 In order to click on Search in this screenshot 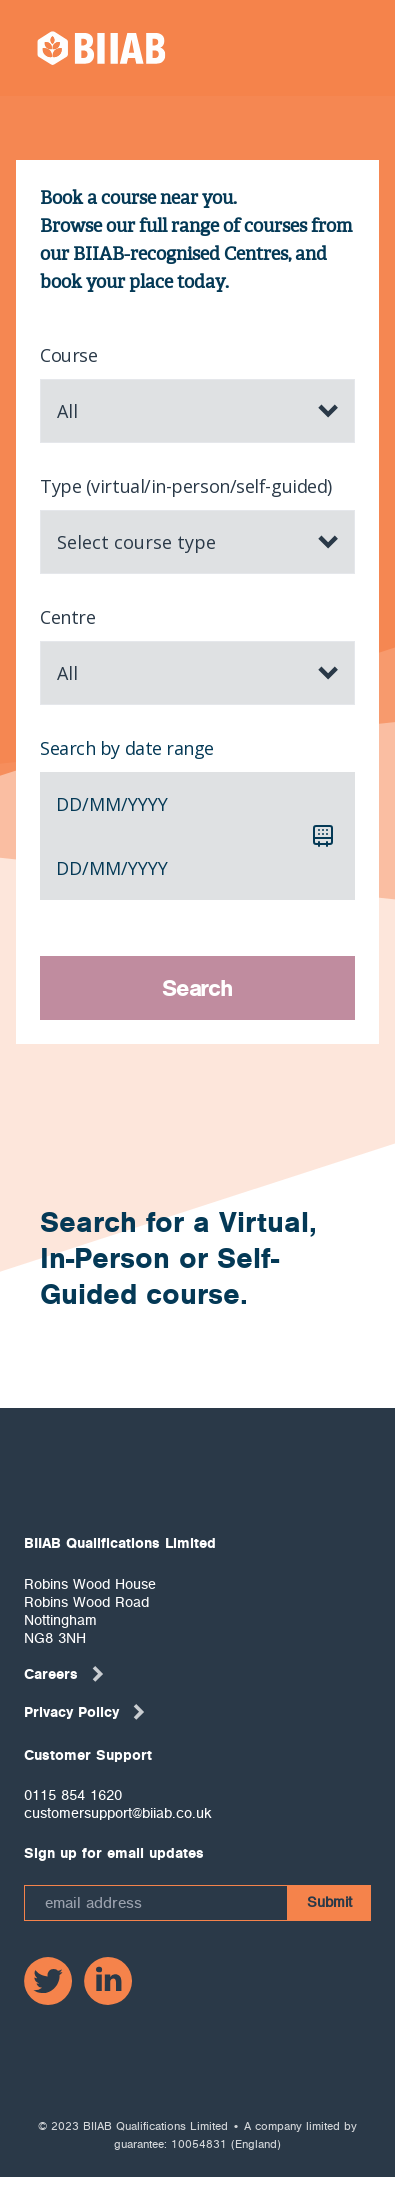, I will do `click(197, 988)`.